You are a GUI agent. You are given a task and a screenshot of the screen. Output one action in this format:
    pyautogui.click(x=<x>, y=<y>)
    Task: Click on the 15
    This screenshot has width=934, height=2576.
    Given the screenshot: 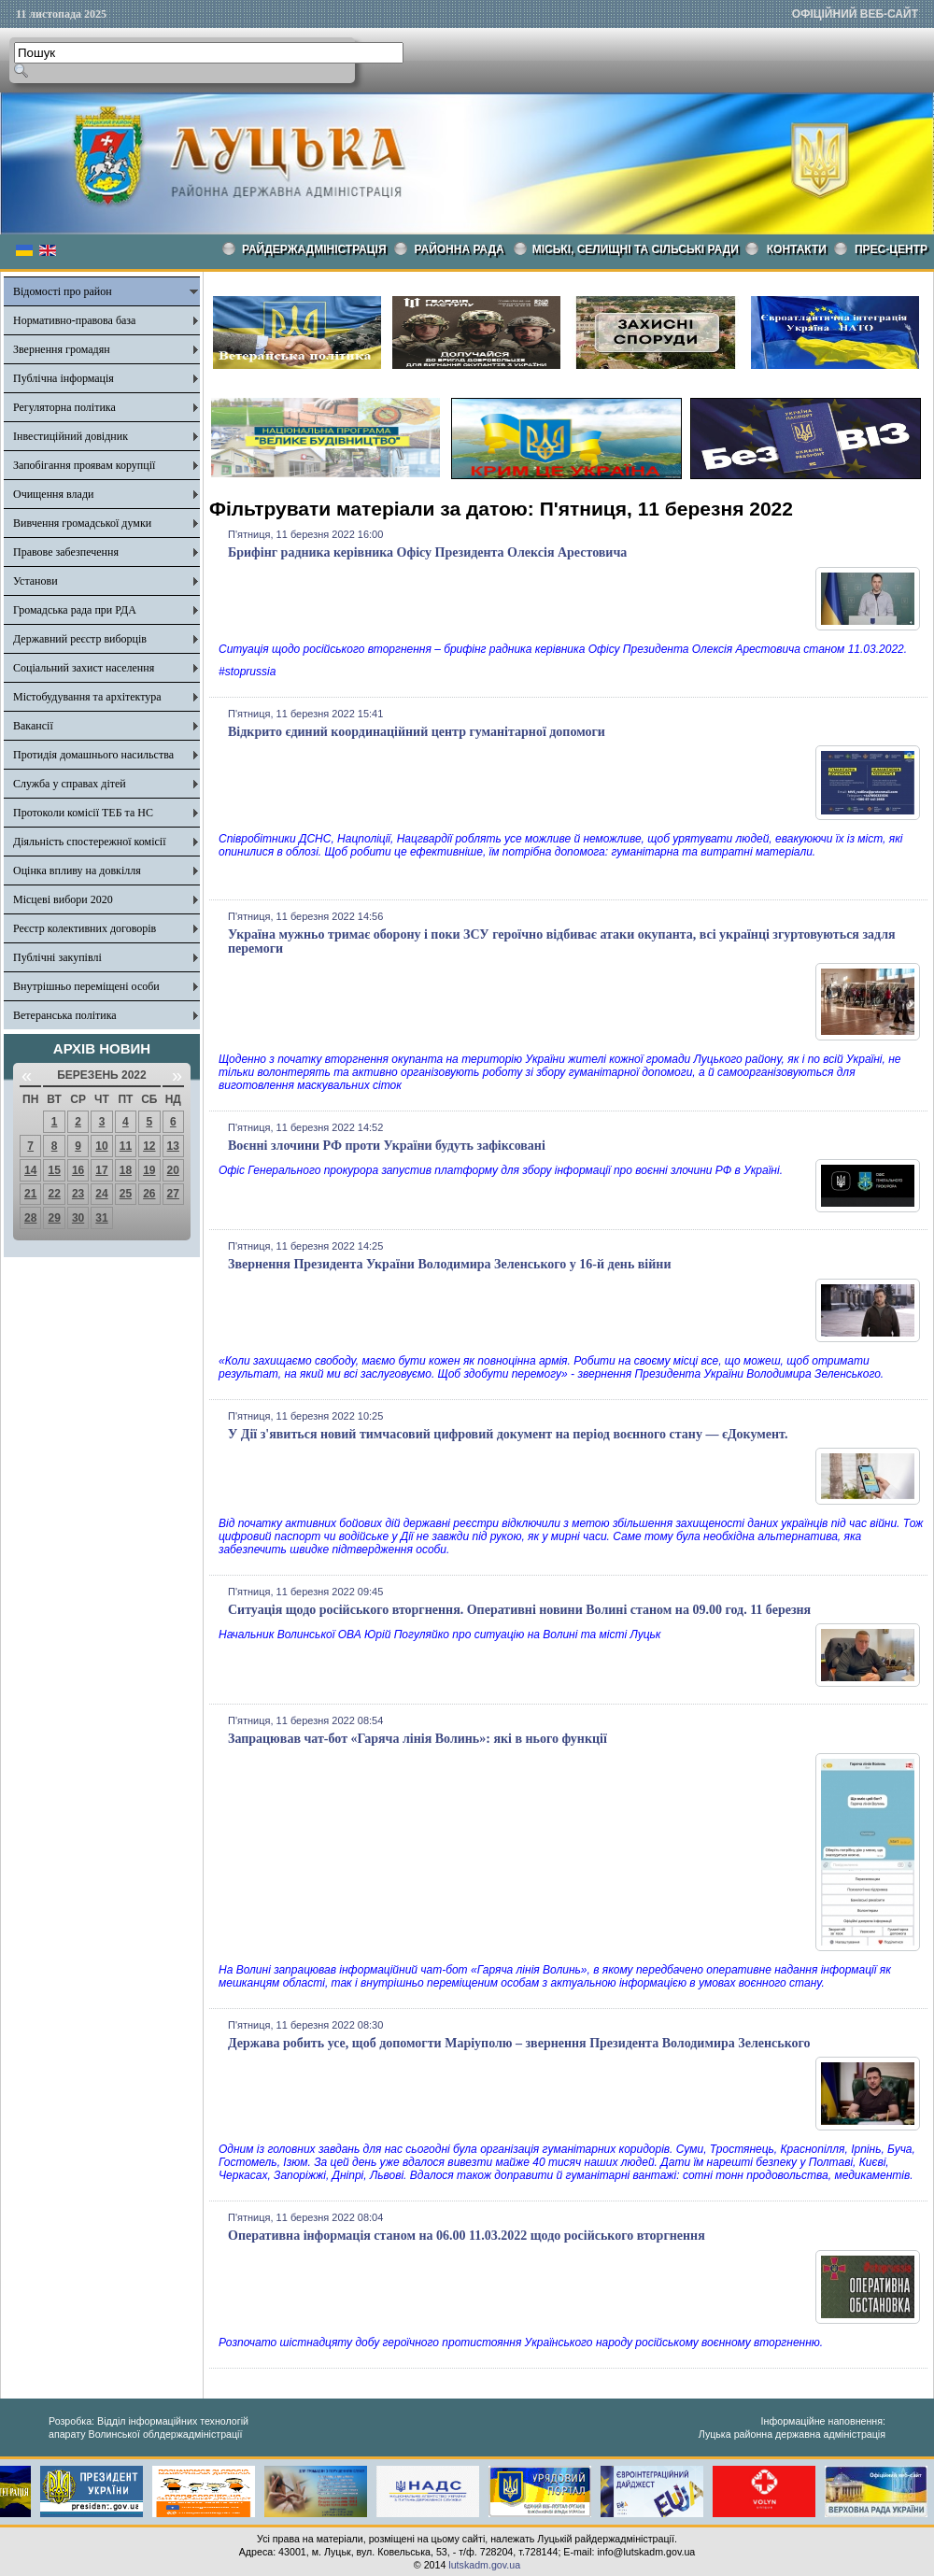 What is the action you would take?
    pyautogui.click(x=54, y=1170)
    